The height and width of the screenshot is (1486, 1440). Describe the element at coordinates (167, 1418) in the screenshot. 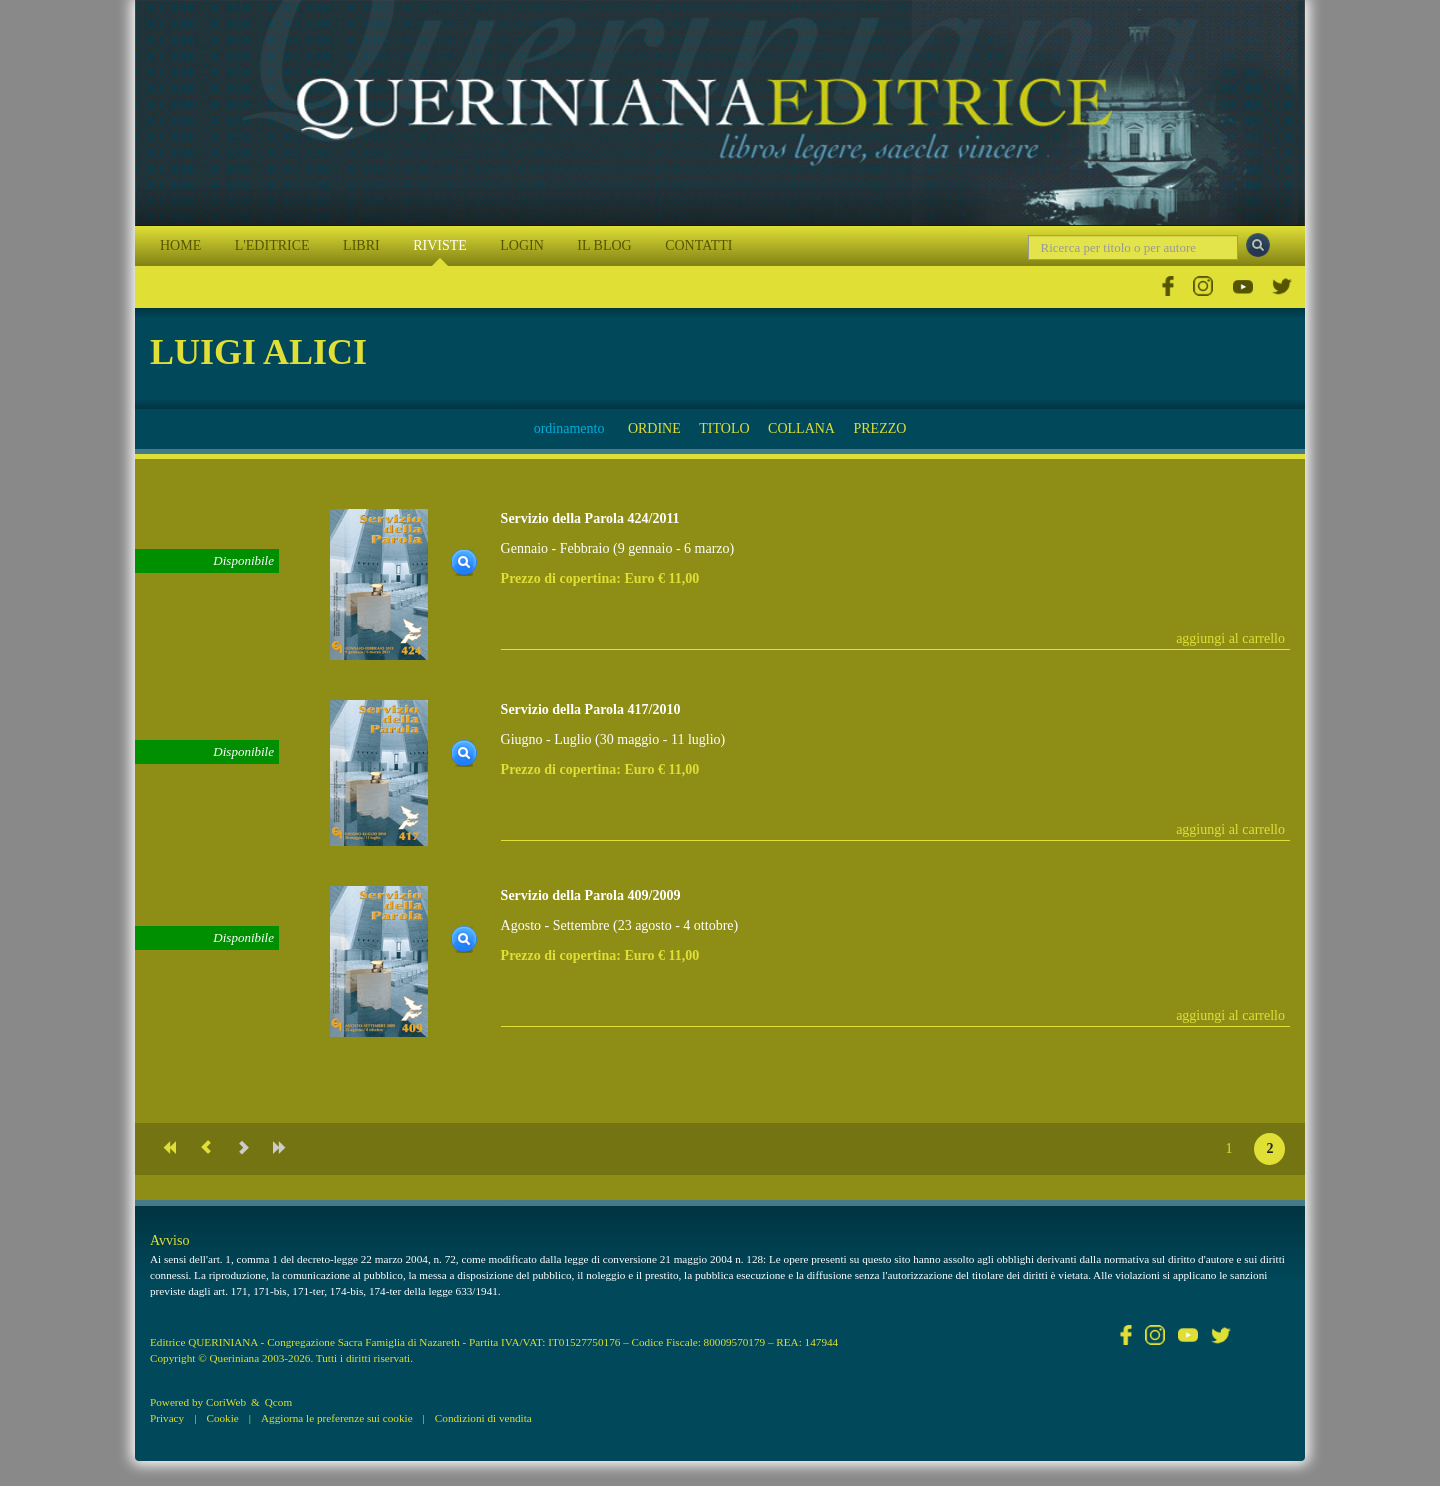

I see `Privacy` at that location.